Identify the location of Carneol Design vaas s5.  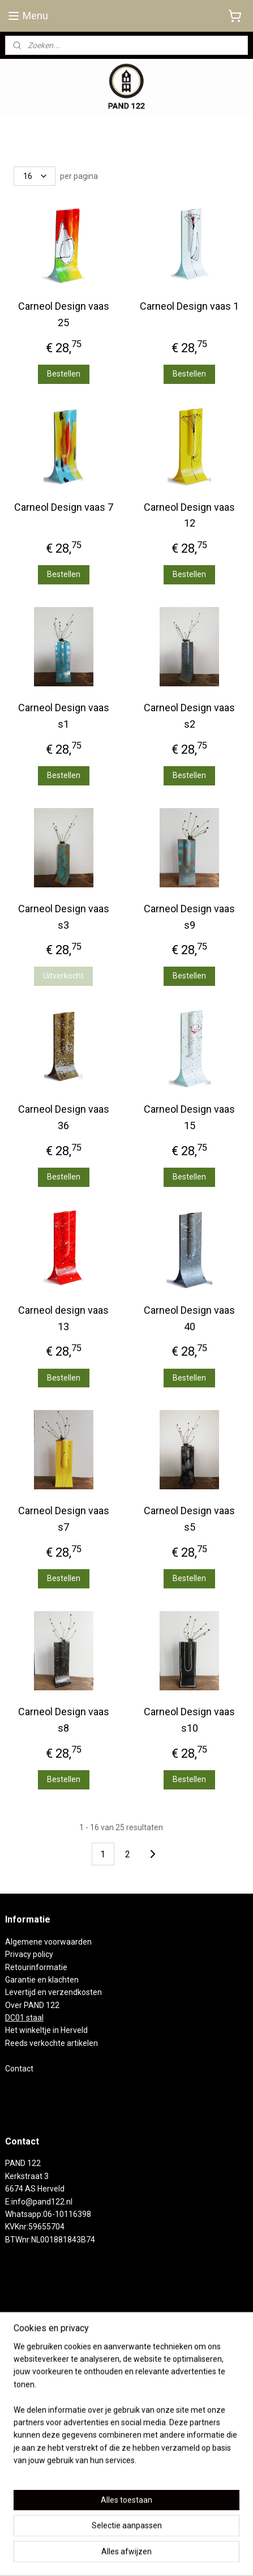
(189, 1519).